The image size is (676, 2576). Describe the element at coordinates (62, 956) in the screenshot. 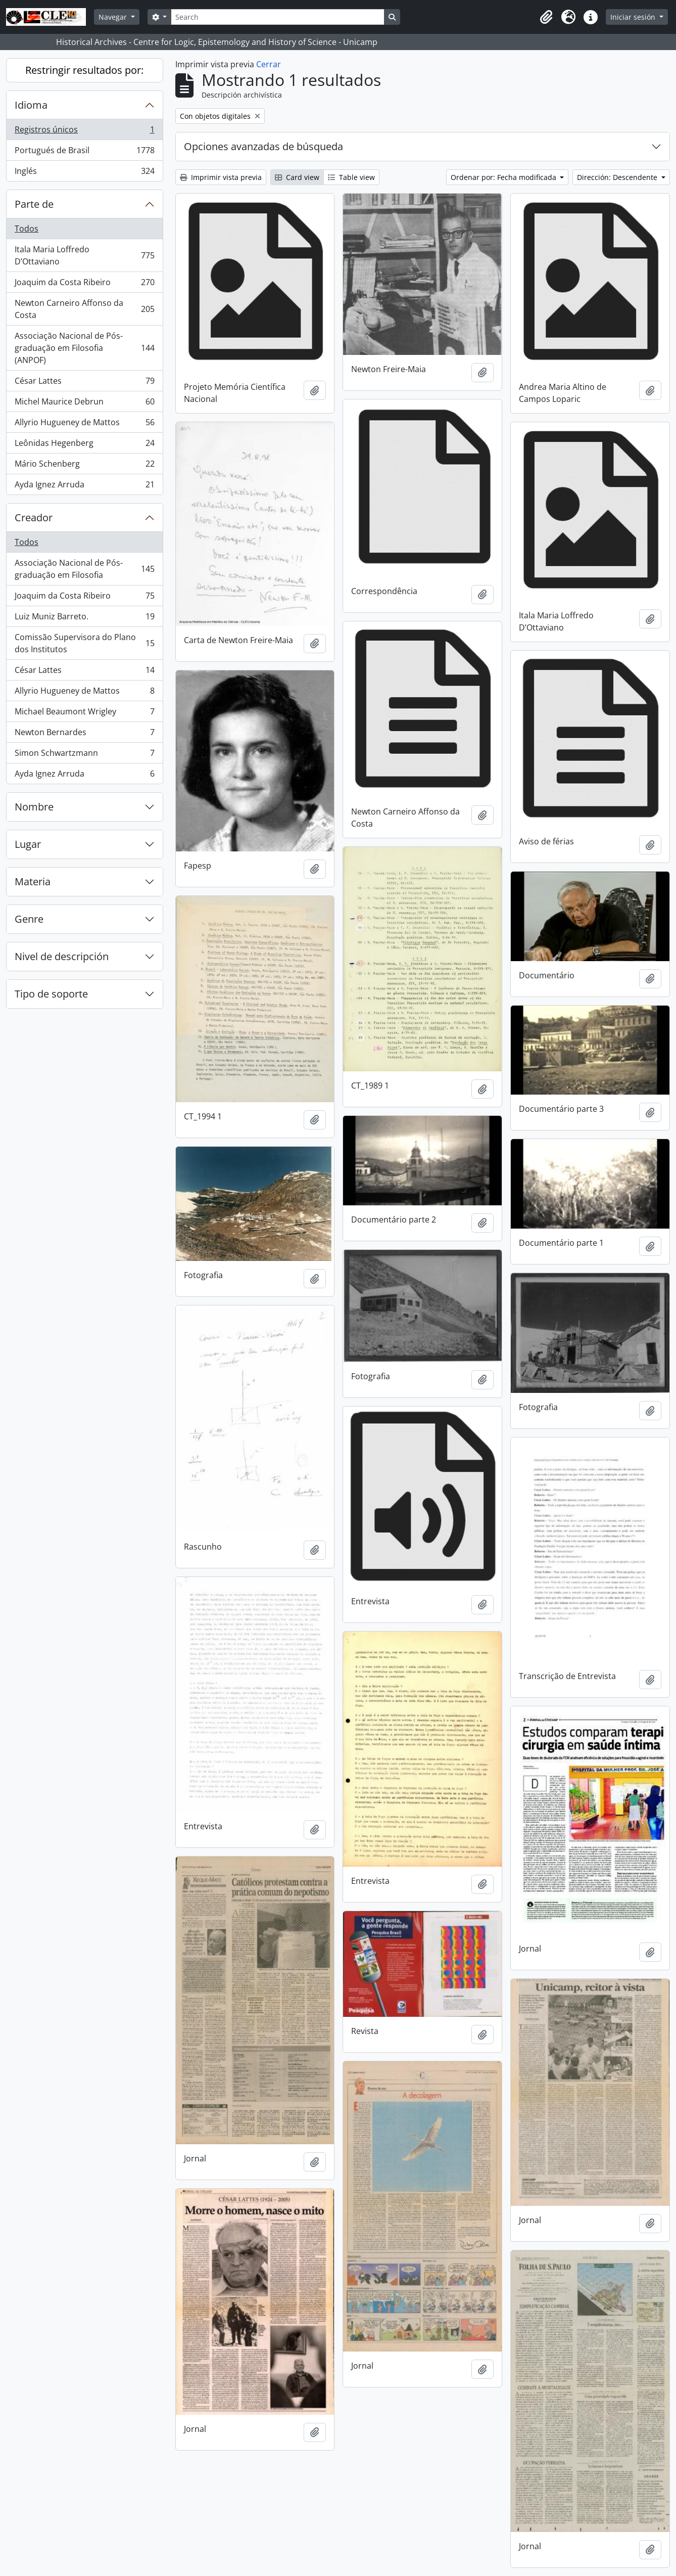

I see `Nivel de descripción` at that location.